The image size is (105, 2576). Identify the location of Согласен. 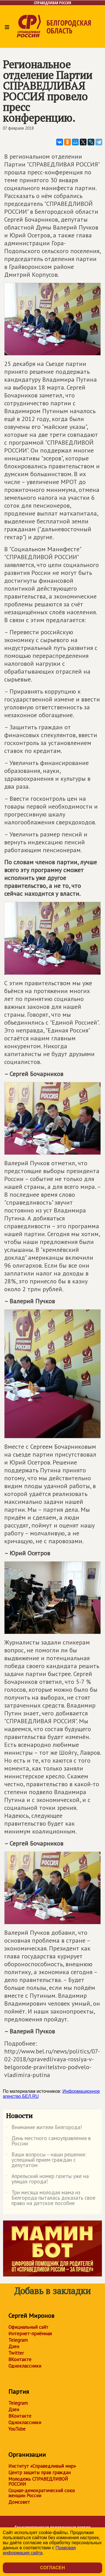
(52, 2567).